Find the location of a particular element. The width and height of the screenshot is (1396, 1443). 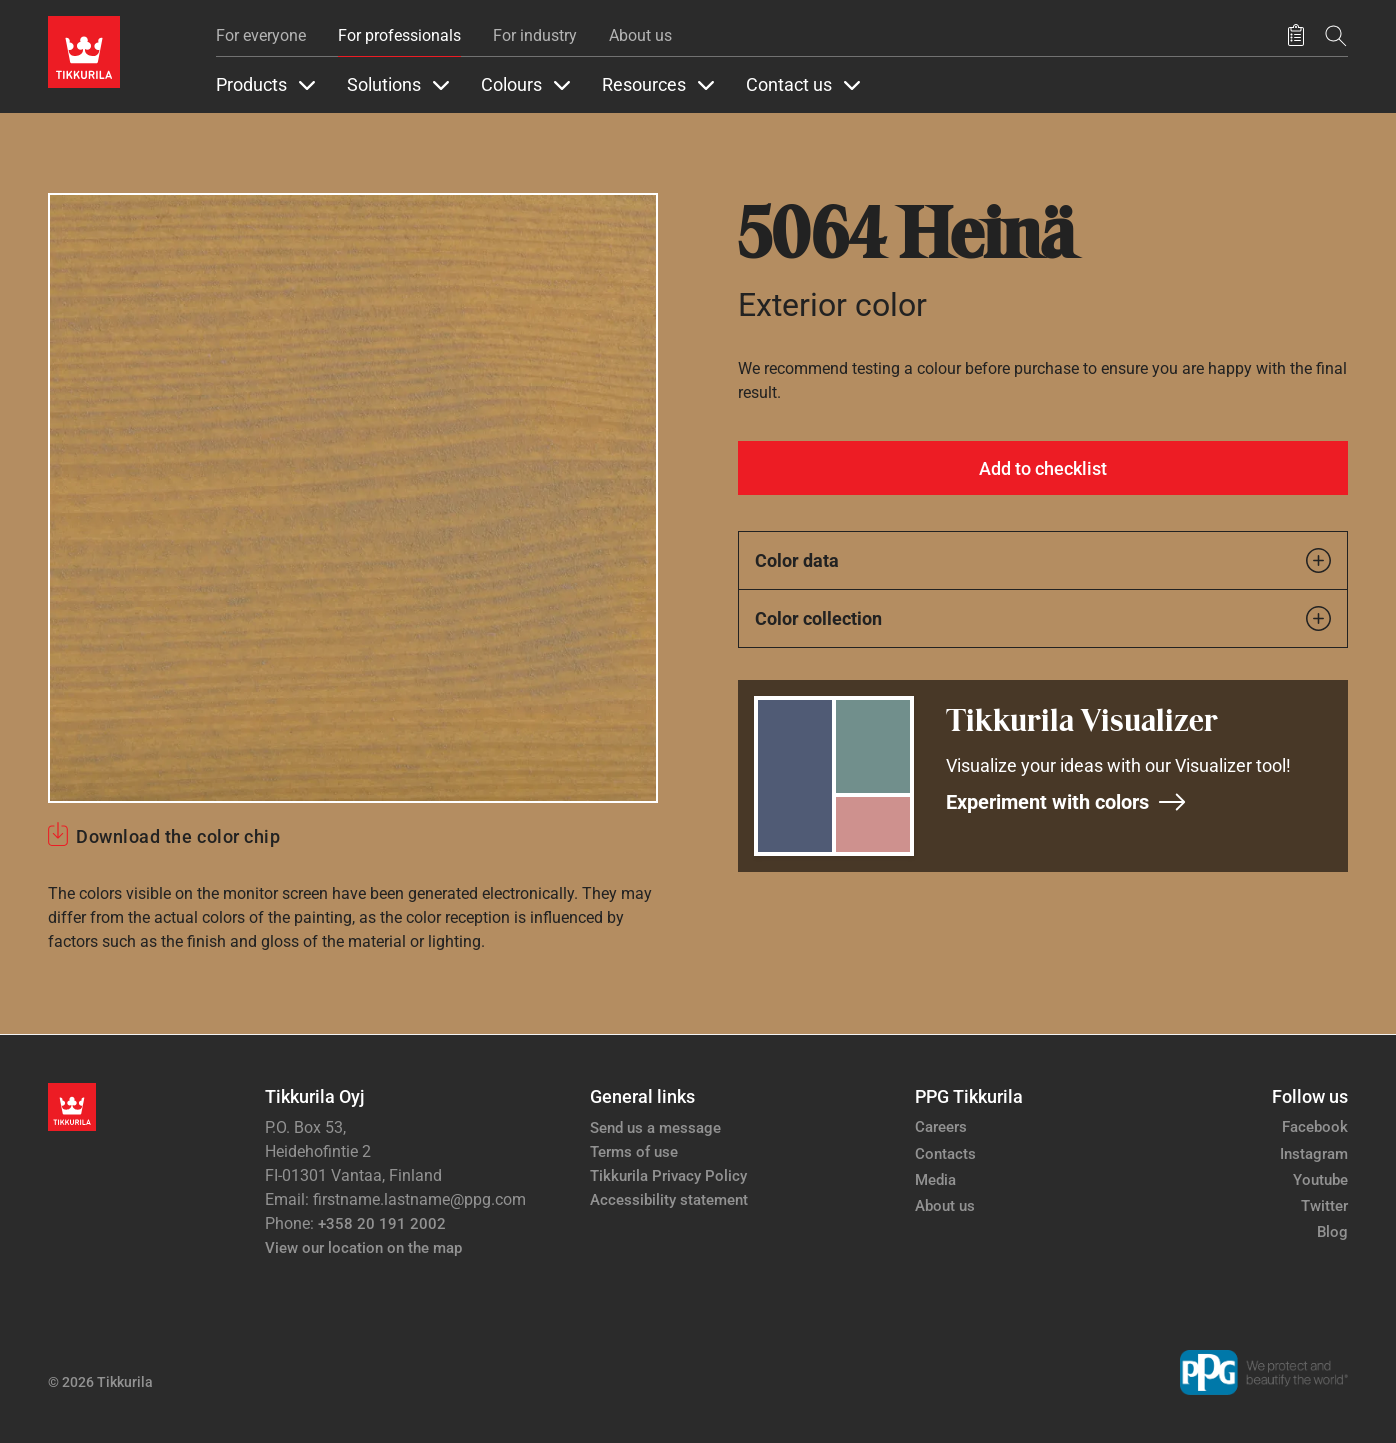

Experiment with colors is located at coordinates (1066, 802).